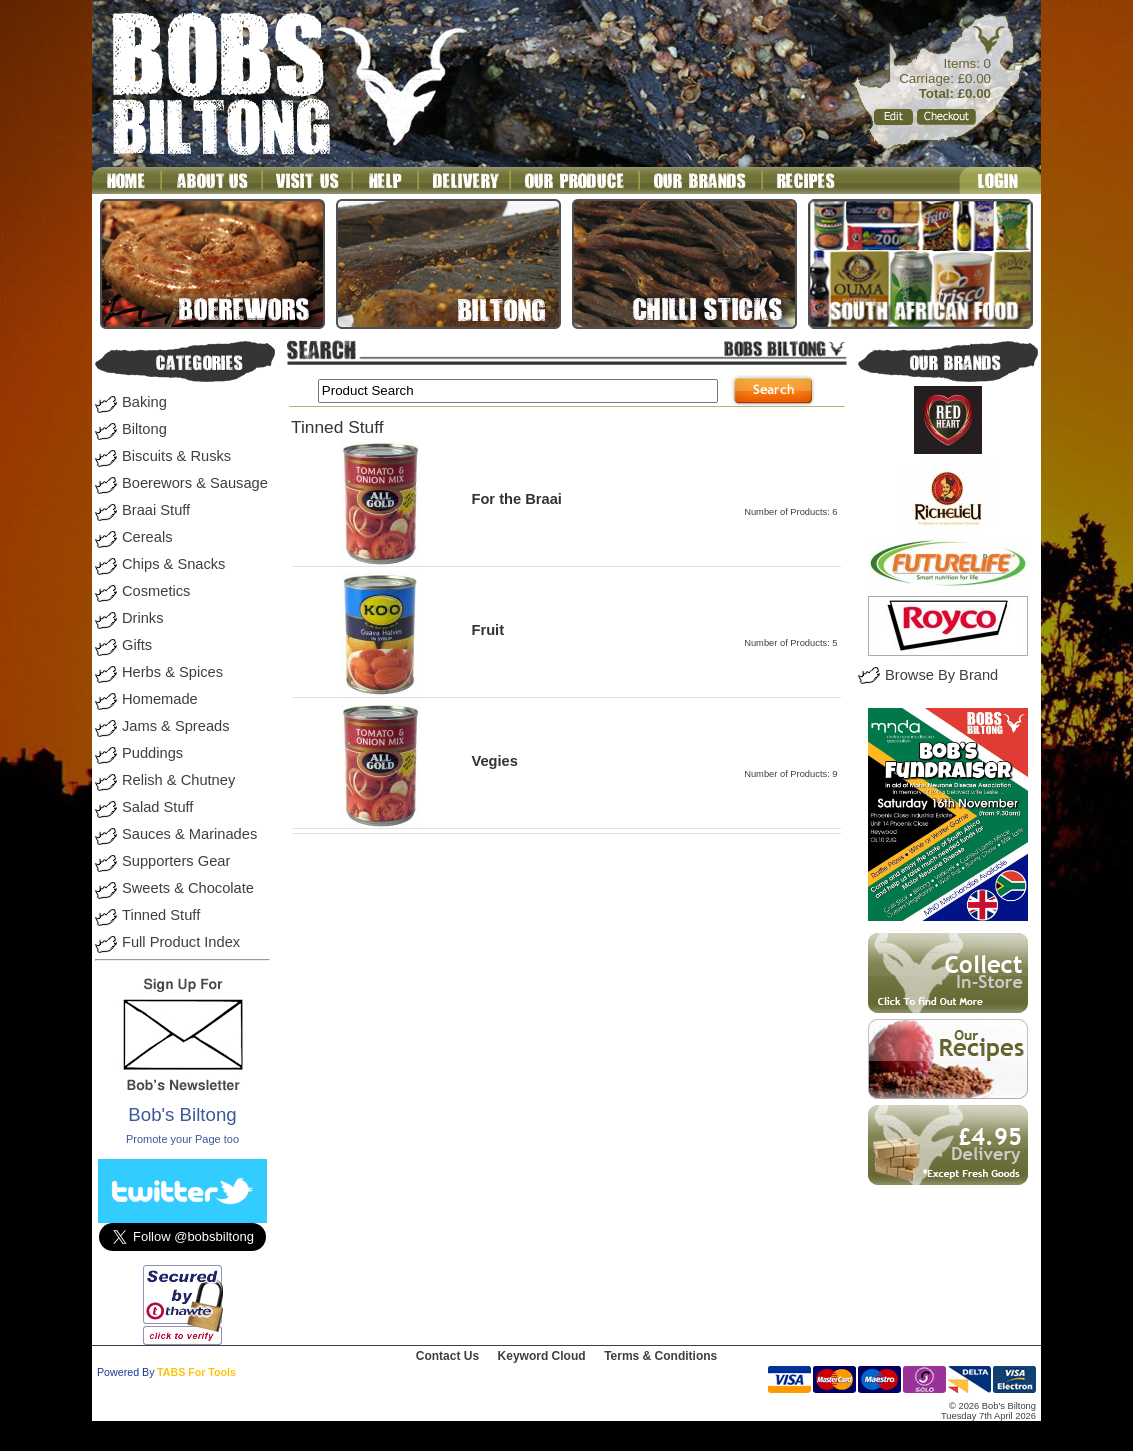  What do you see at coordinates (494, 761) in the screenshot?
I see `Vegies` at bounding box center [494, 761].